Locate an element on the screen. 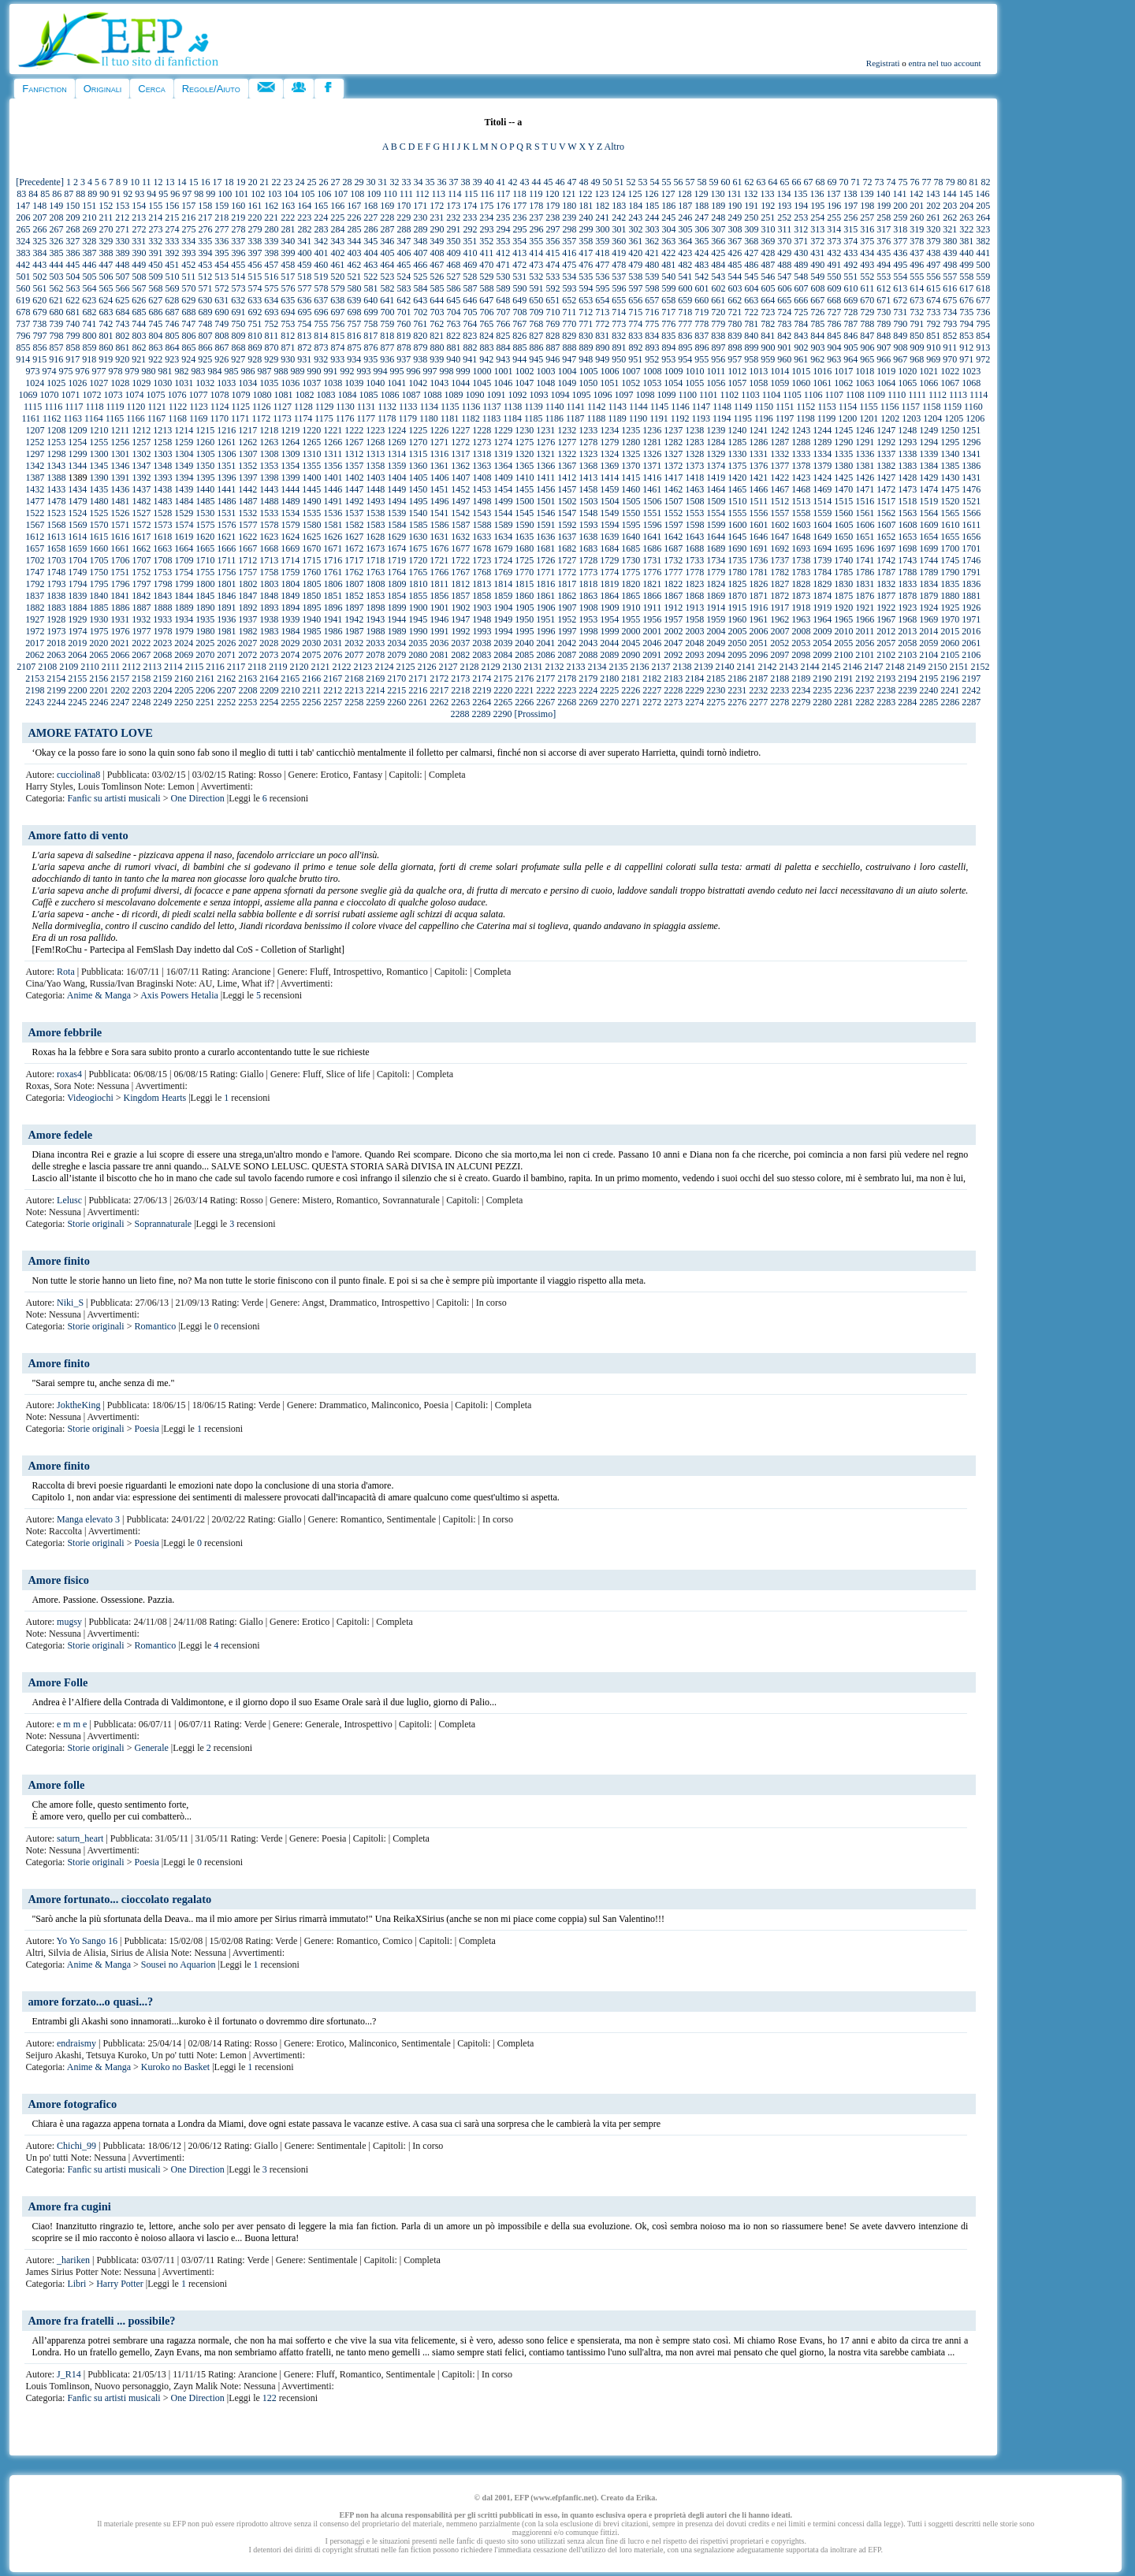 The width and height of the screenshot is (1135, 2576). 2061 is located at coordinates (971, 643).